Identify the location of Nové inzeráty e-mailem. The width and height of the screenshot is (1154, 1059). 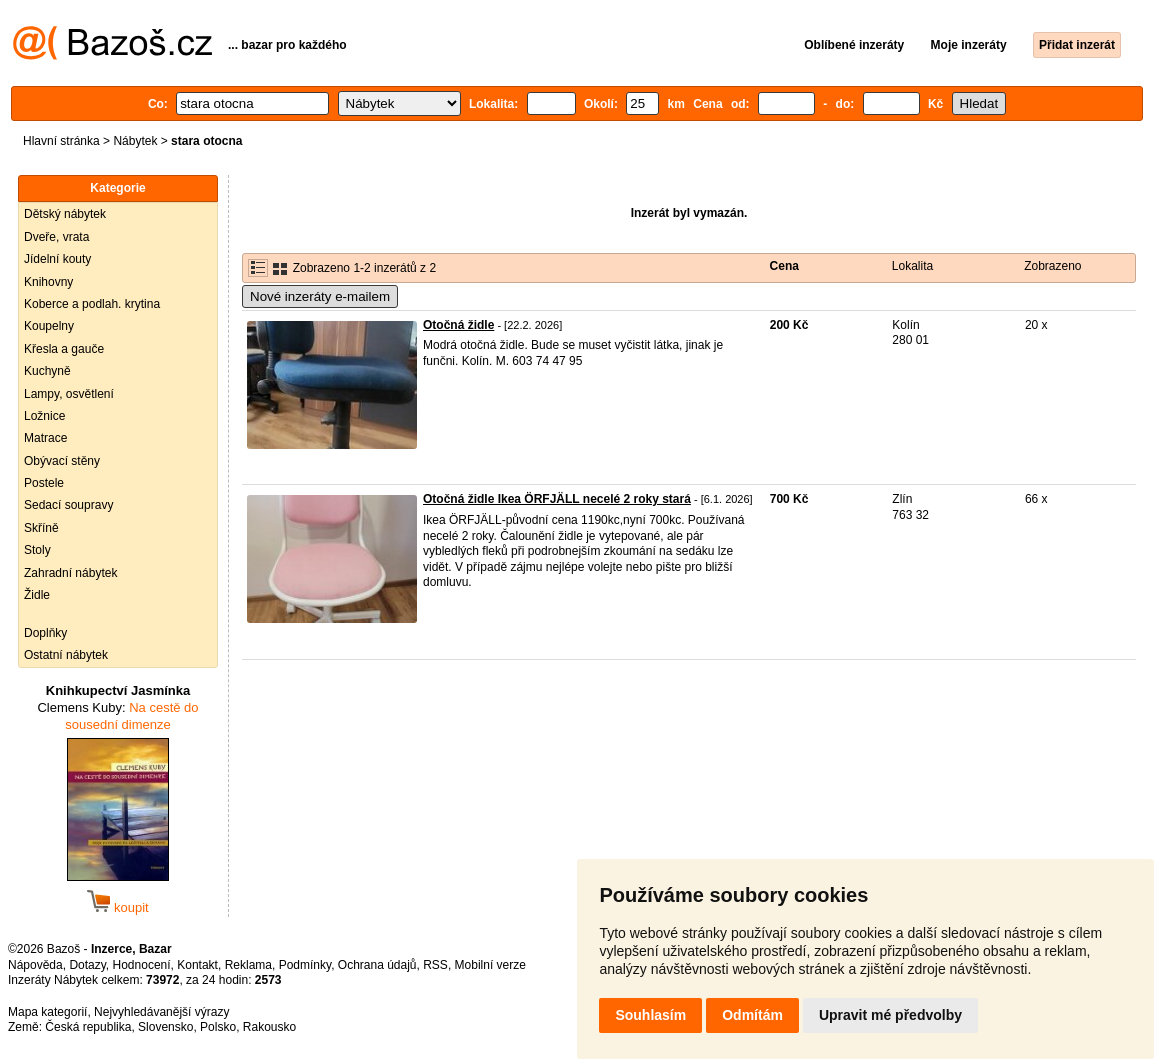
(320, 296).